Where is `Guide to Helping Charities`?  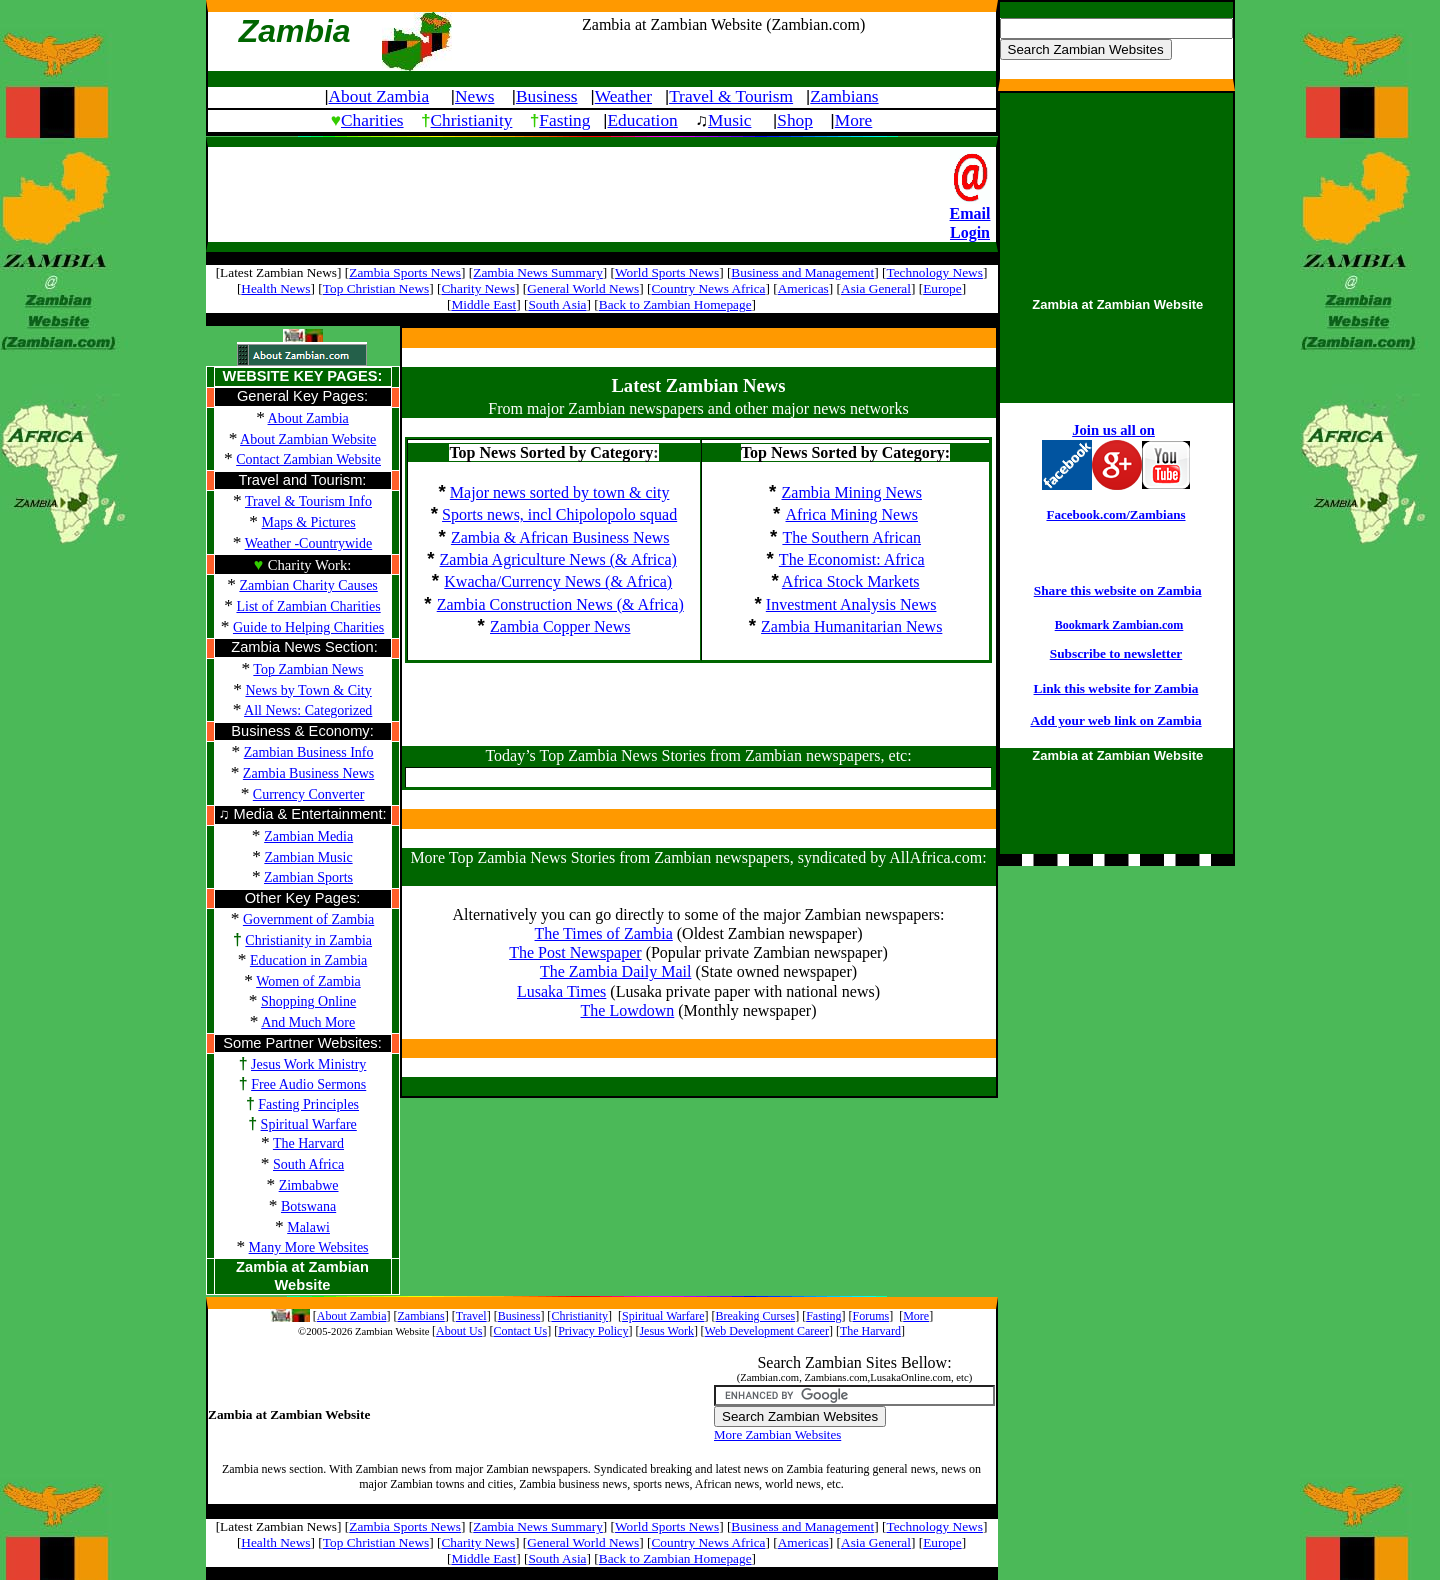 Guide to Helping Charities is located at coordinates (308, 627).